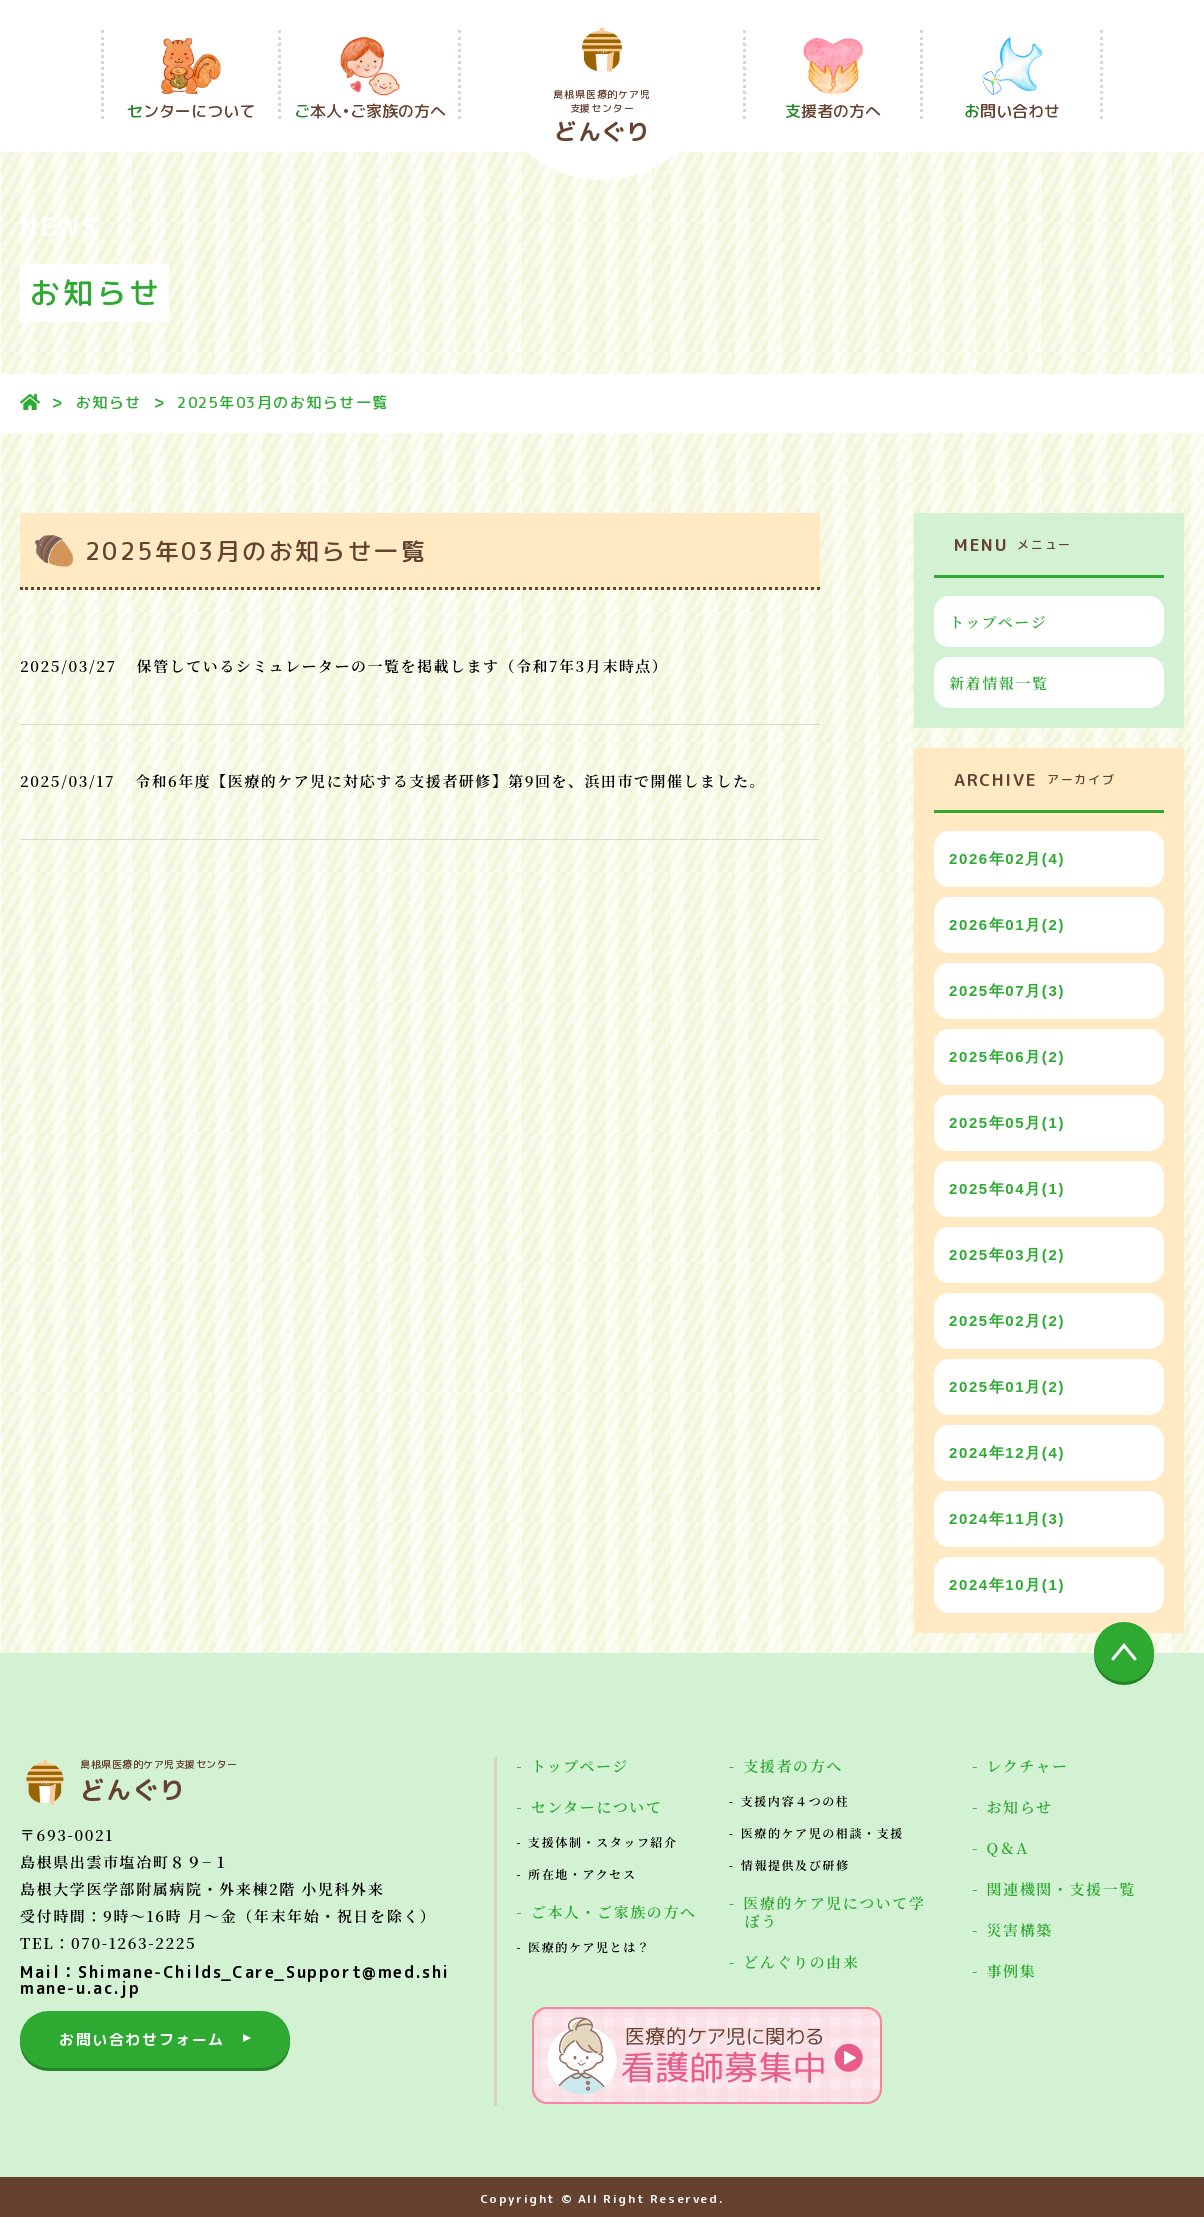 The width and height of the screenshot is (1204, 2217). What do you see at coordinates (603, 1841) in the screenshot?
I see `支援体制・スタッフ紹介` at bounding box center [603, 1841].